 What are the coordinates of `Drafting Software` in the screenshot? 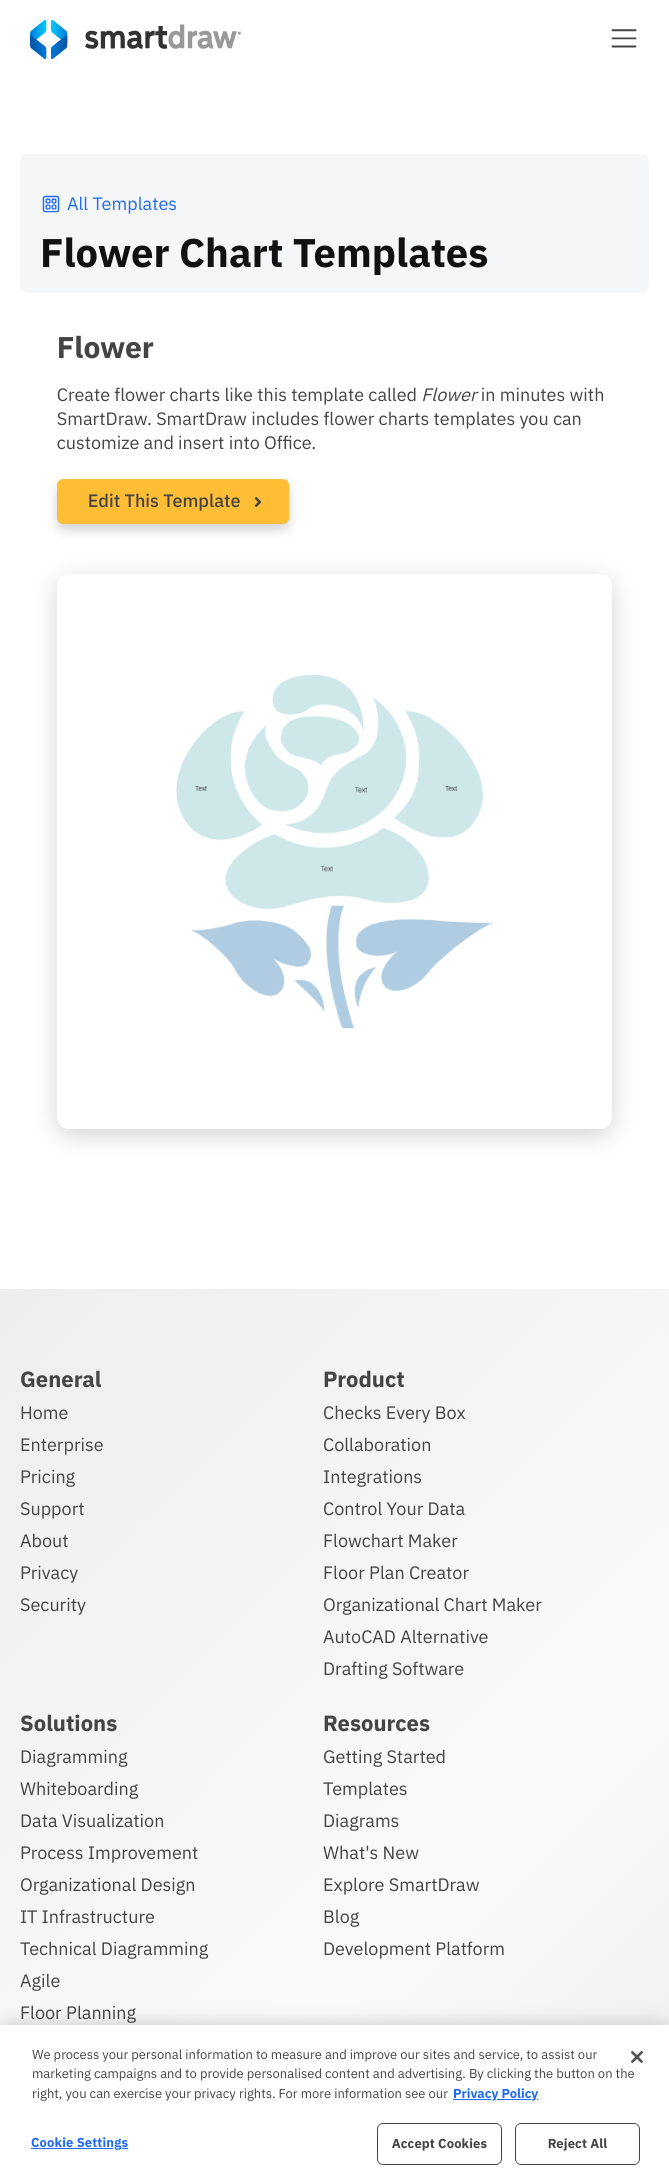 It's located at (393, 1668).